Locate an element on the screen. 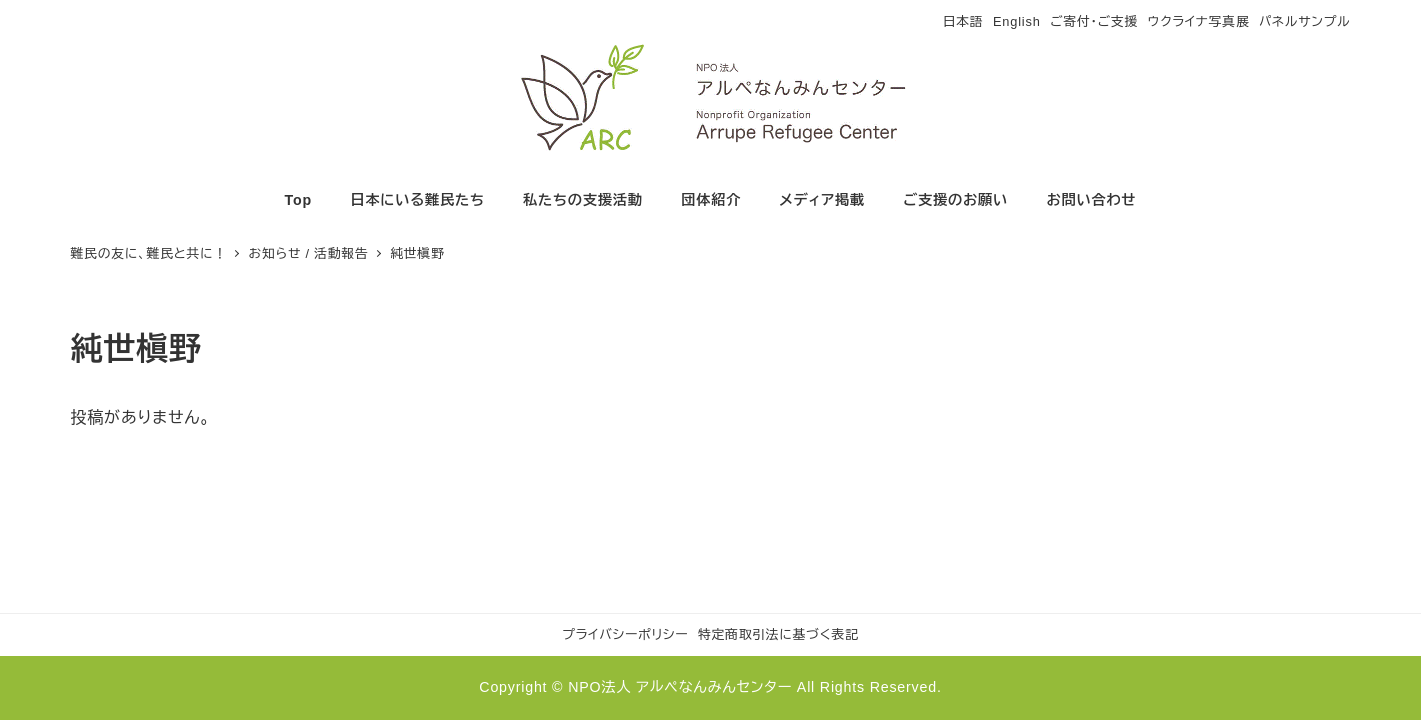  日本語 is located at coordinates (963, 21).